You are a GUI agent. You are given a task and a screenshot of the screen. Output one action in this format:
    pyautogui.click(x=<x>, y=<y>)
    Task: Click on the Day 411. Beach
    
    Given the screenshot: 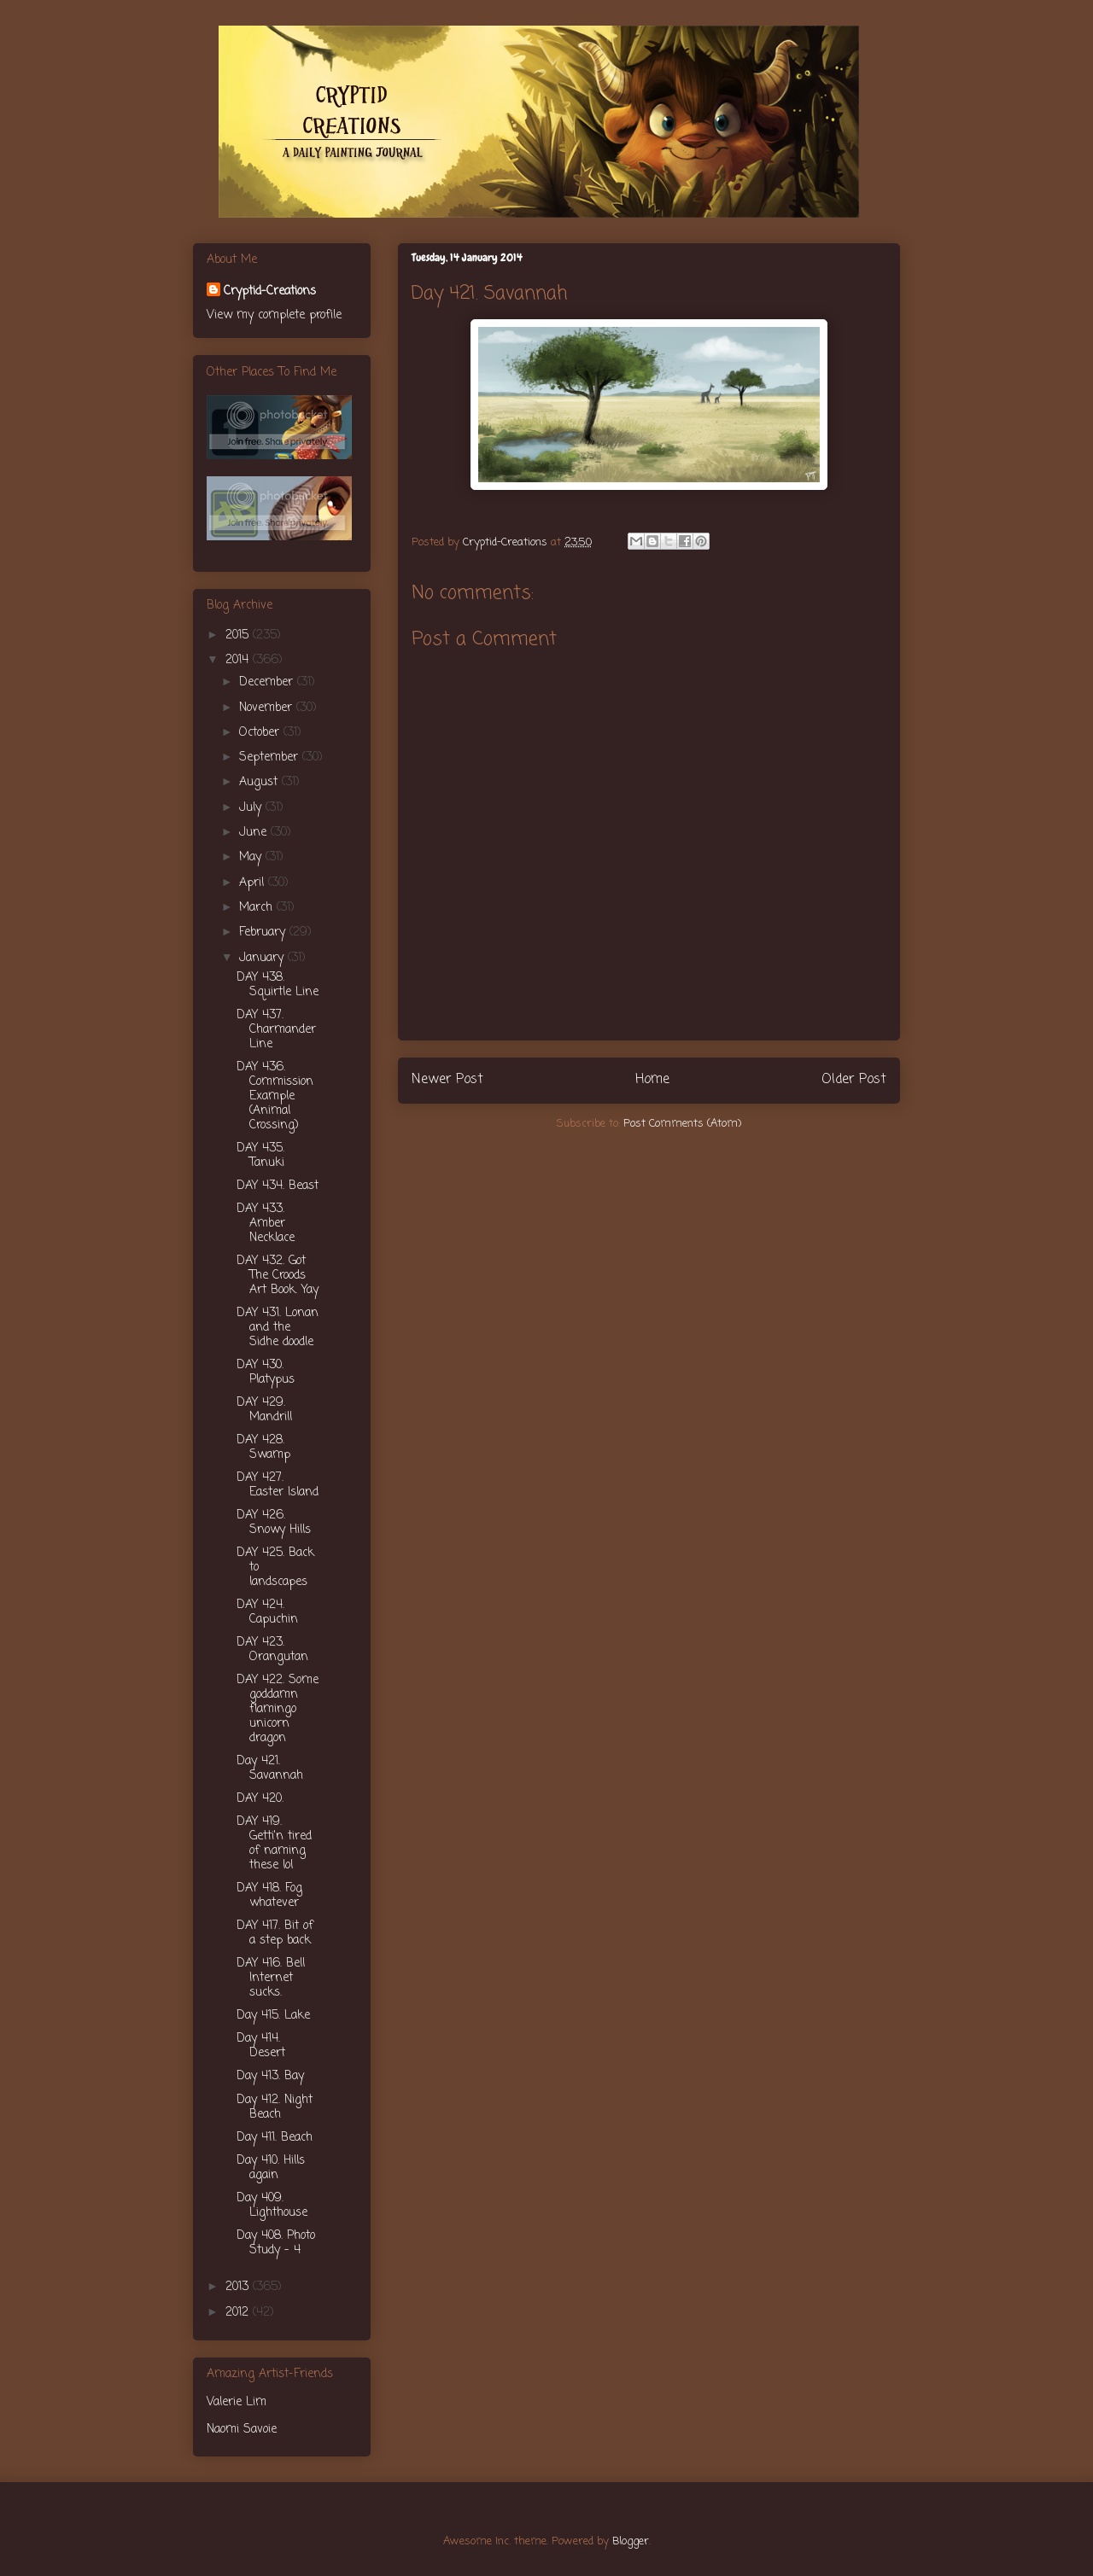 What is the action you would take?
    pyautogui.click(x=275, y=2138)
    